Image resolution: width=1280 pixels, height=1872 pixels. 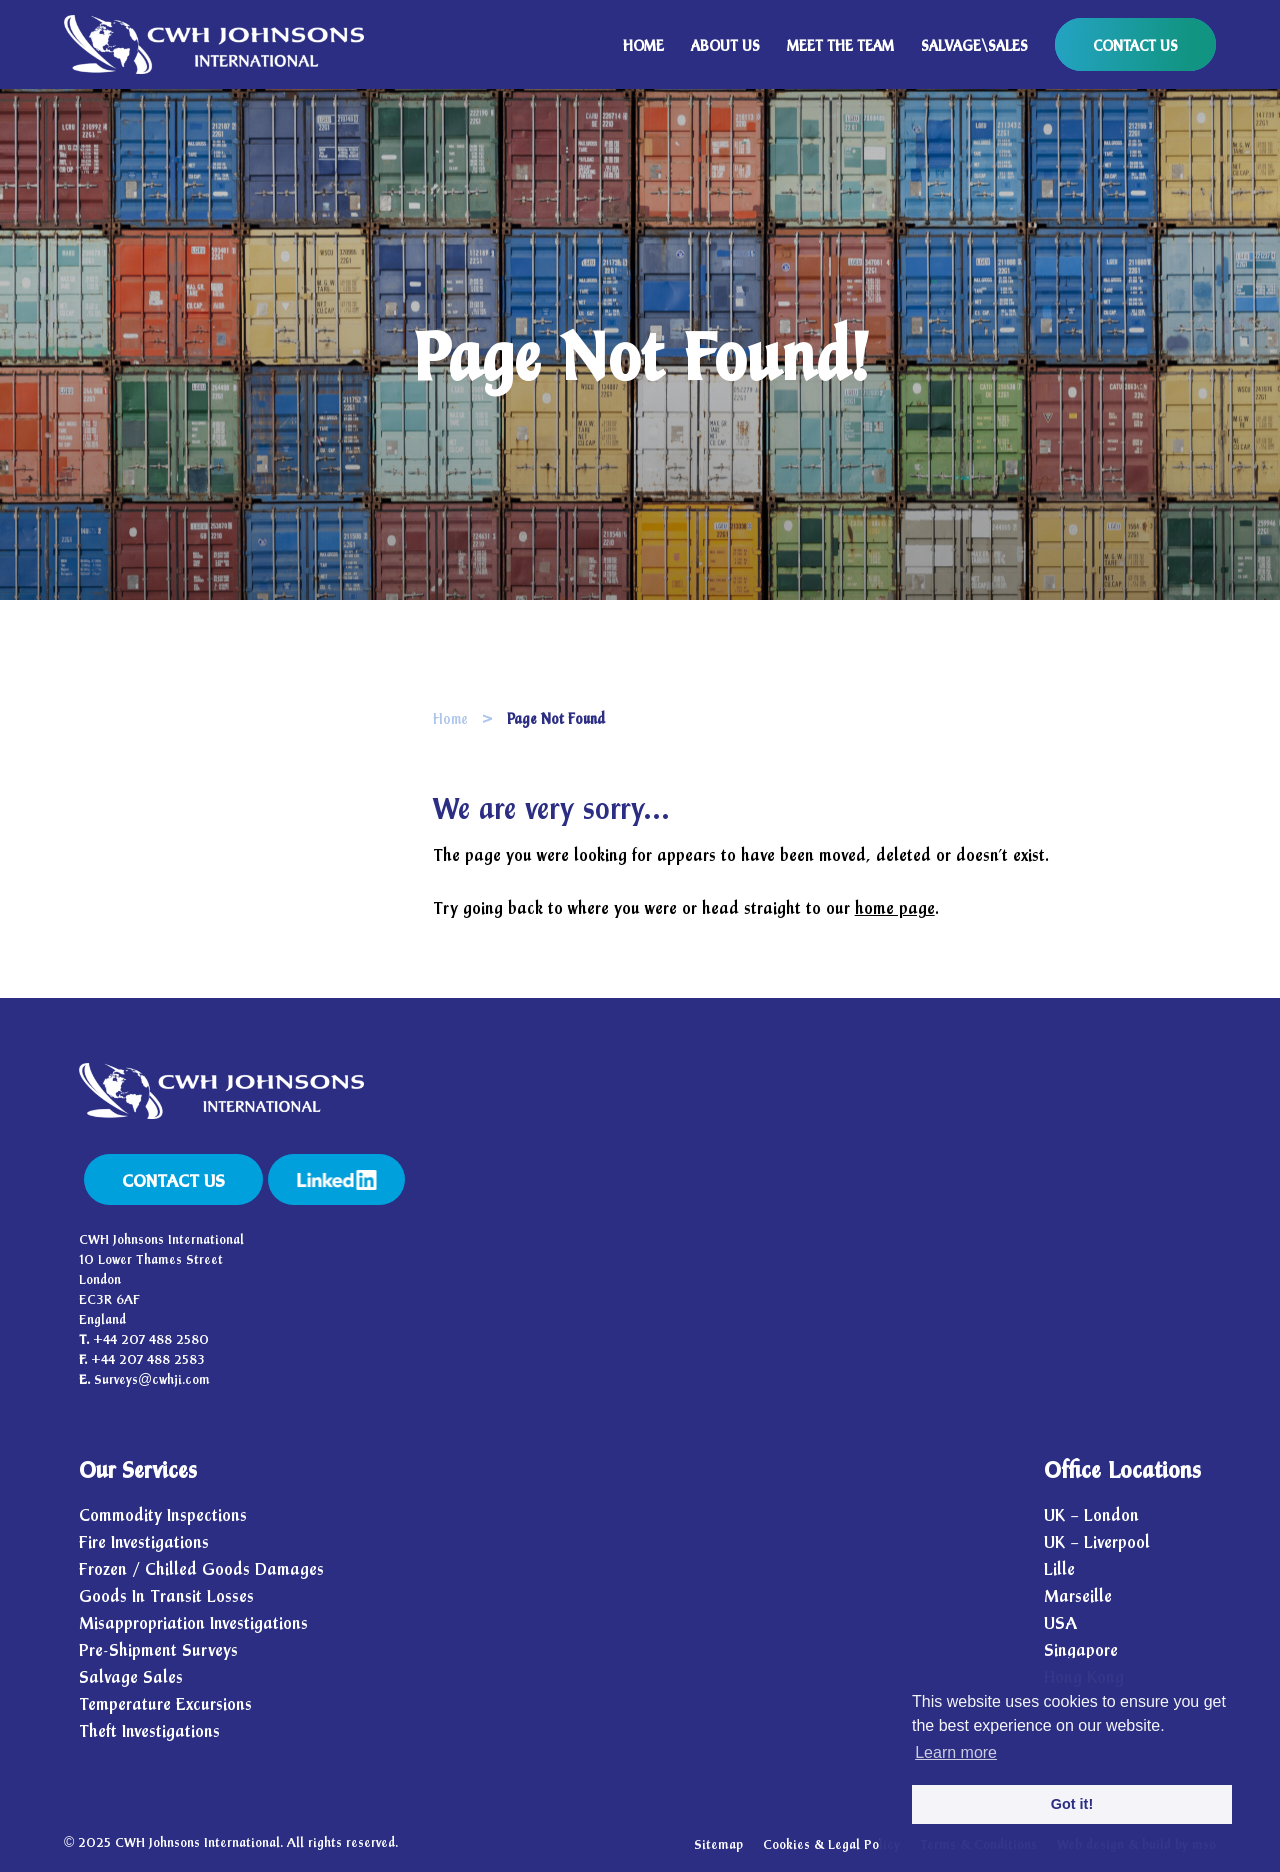 I want to click on Learn more [button], so click(x=956, y=1752).